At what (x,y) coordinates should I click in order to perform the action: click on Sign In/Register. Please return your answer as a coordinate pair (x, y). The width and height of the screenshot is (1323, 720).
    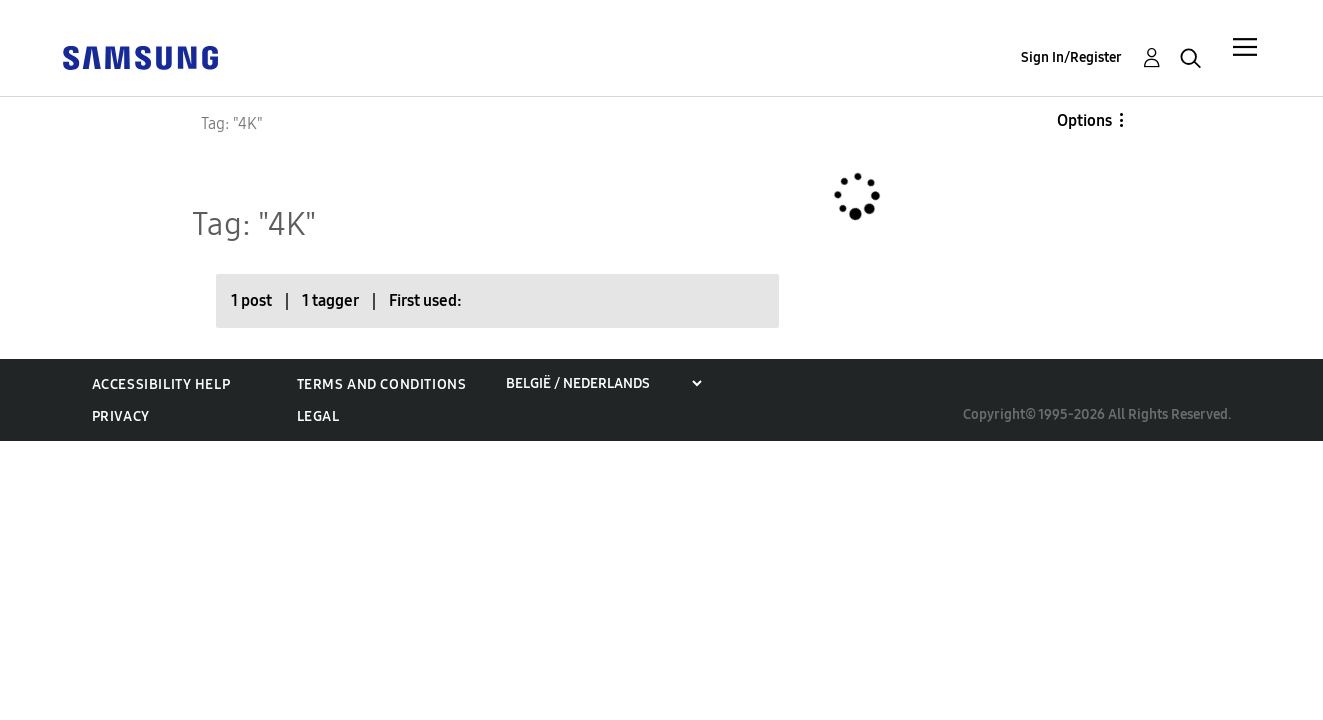
    Looking at the image, I should click on (1071, 57).